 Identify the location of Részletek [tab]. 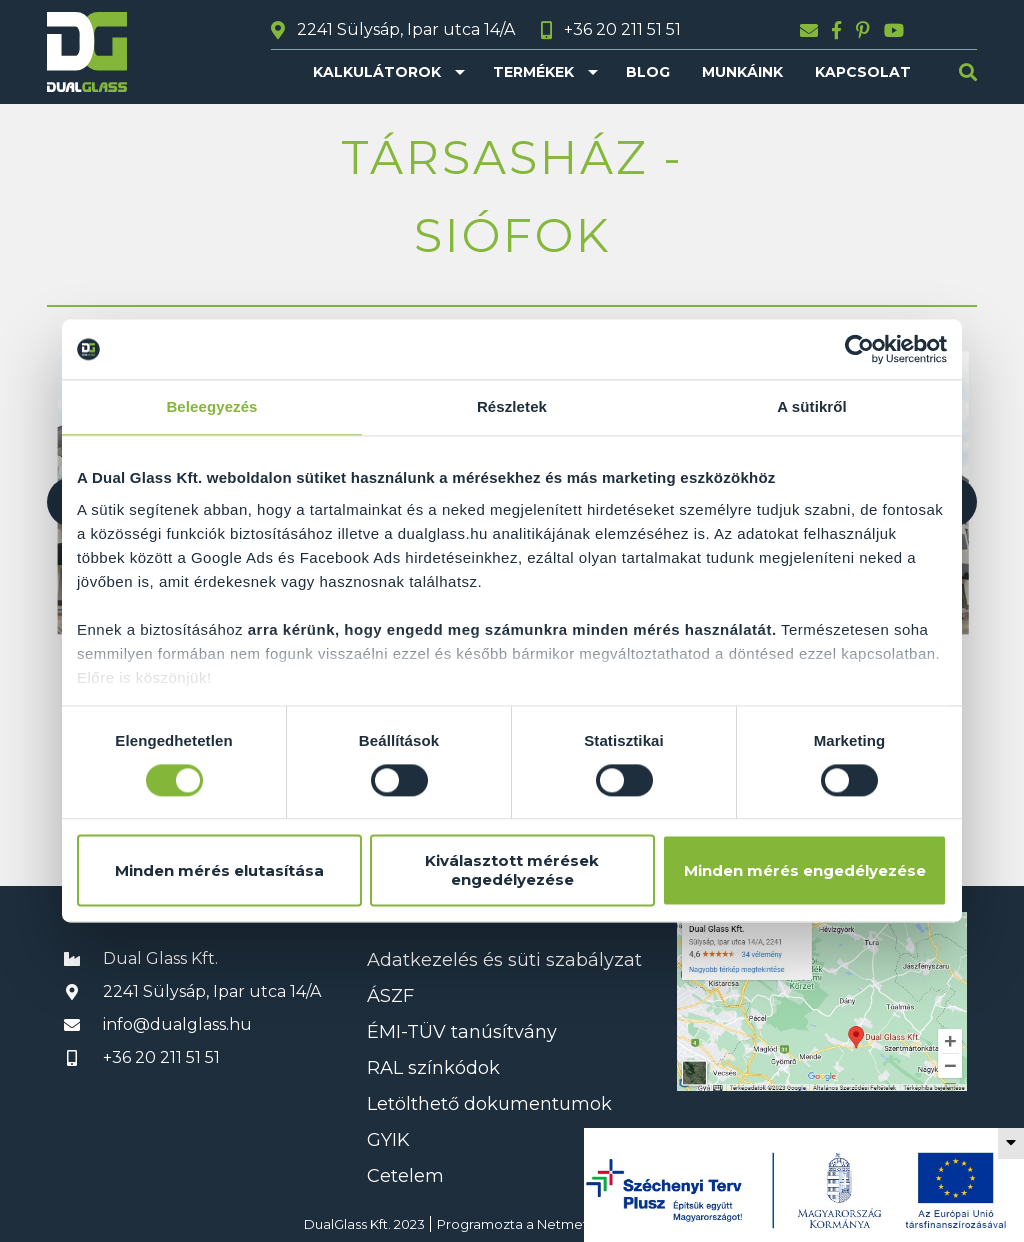
(512, 406).